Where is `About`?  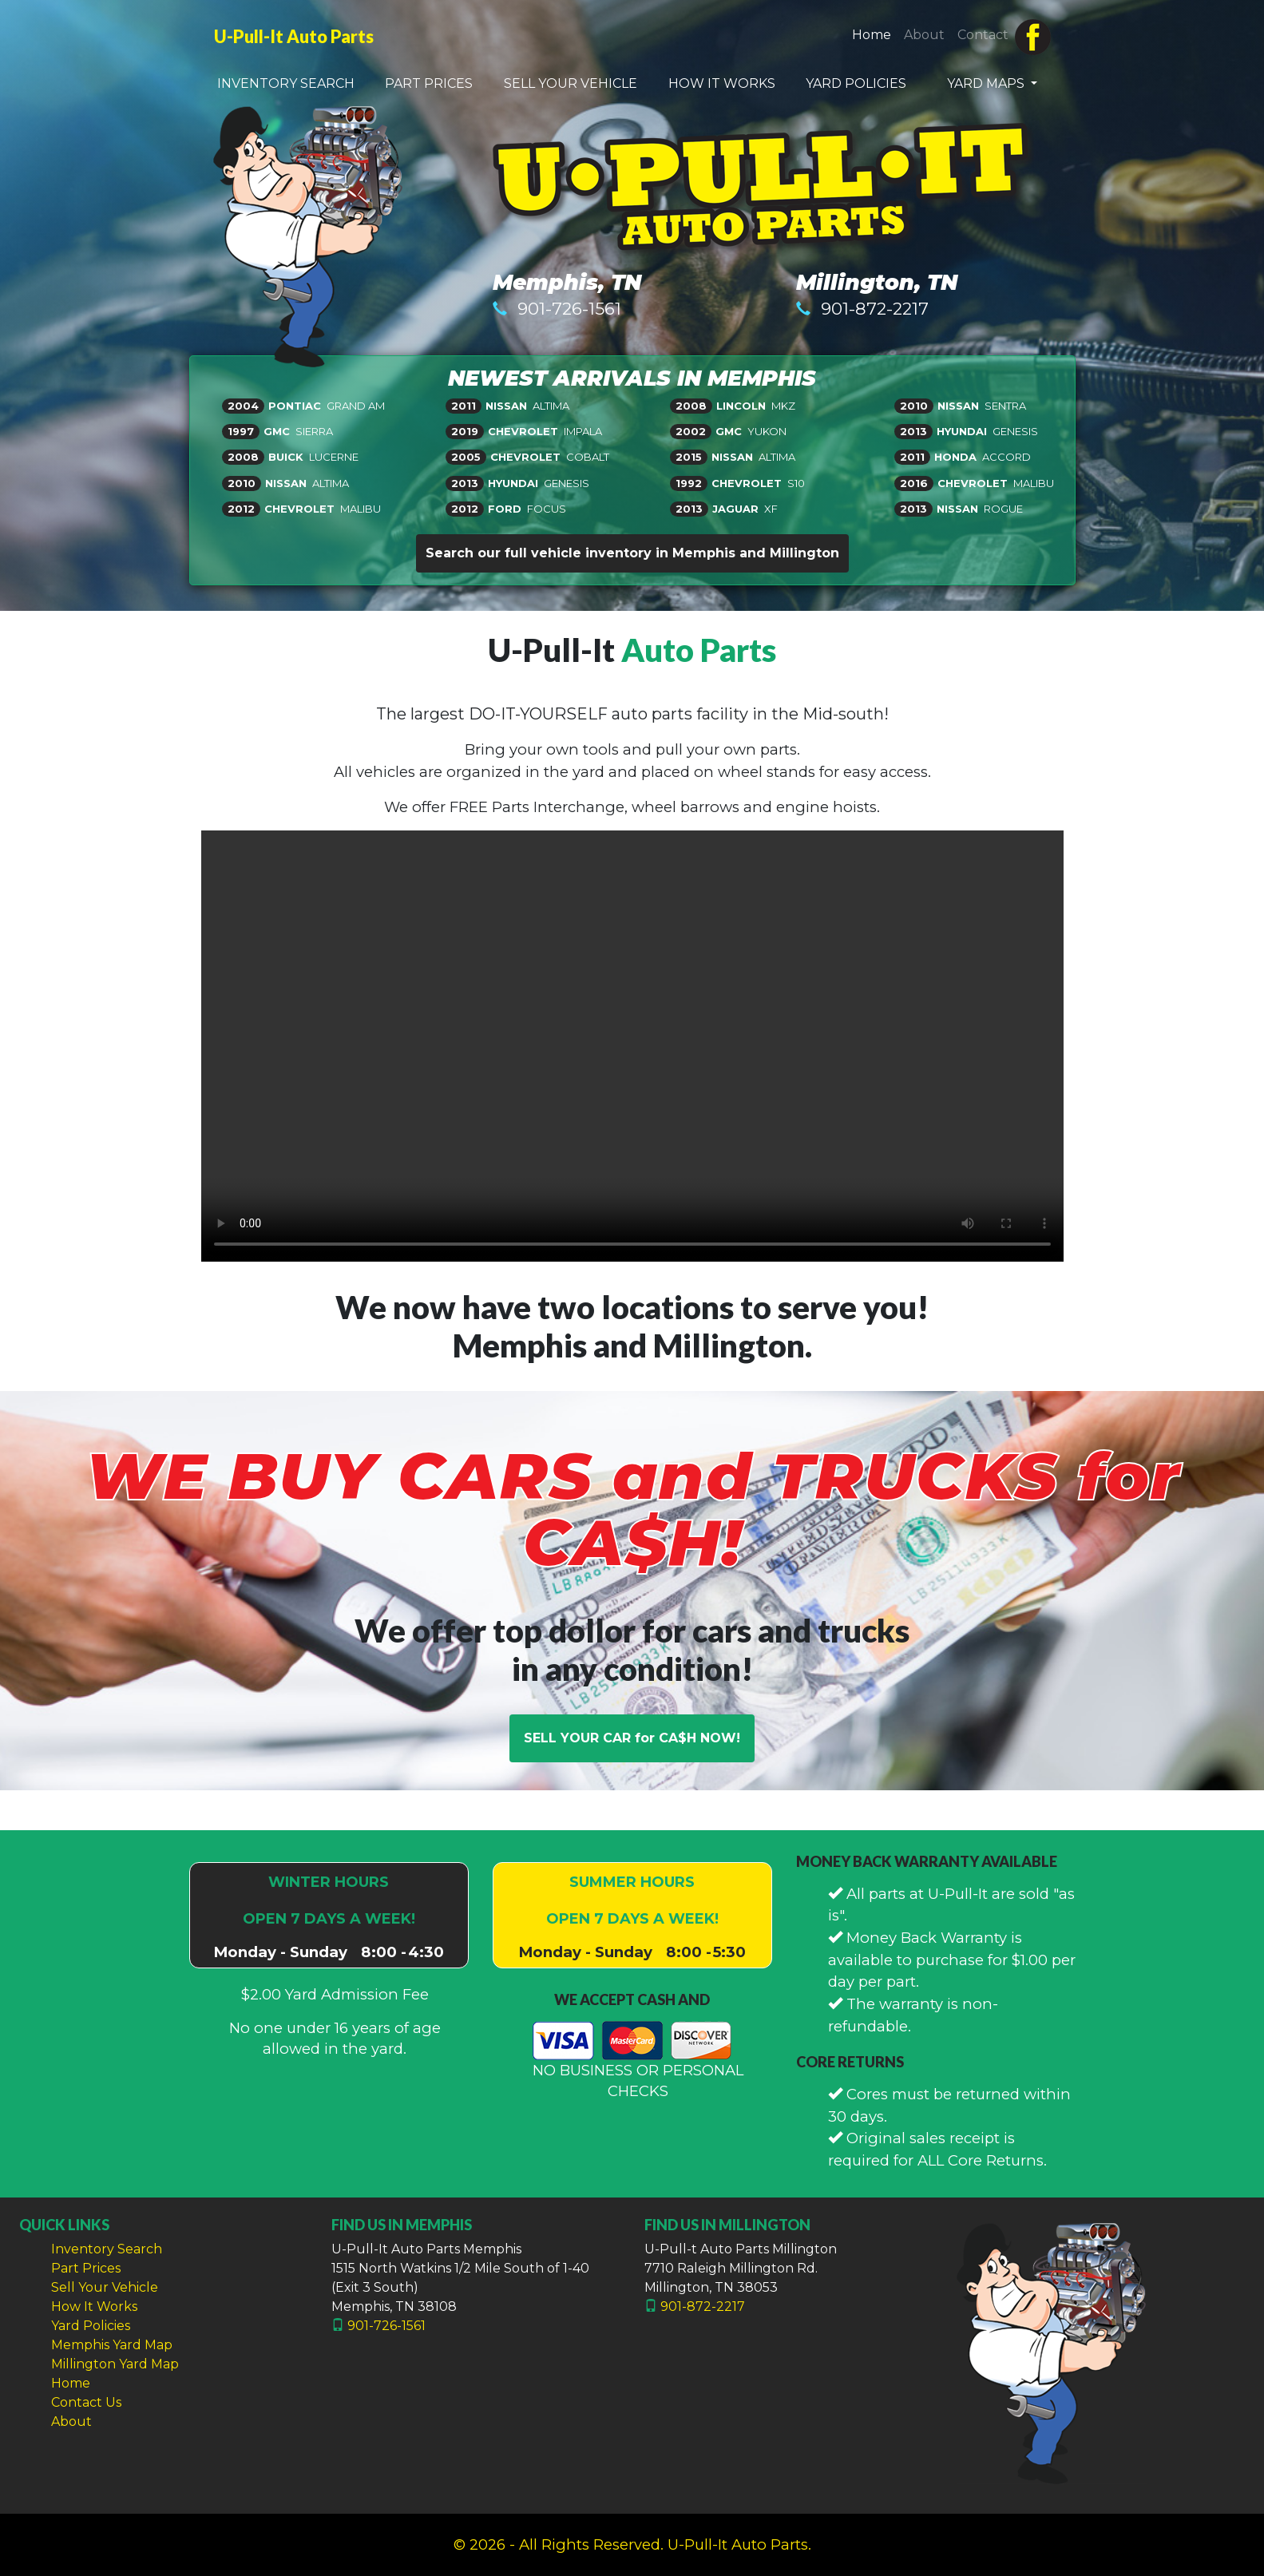 About is located at coordinates (924, 34).